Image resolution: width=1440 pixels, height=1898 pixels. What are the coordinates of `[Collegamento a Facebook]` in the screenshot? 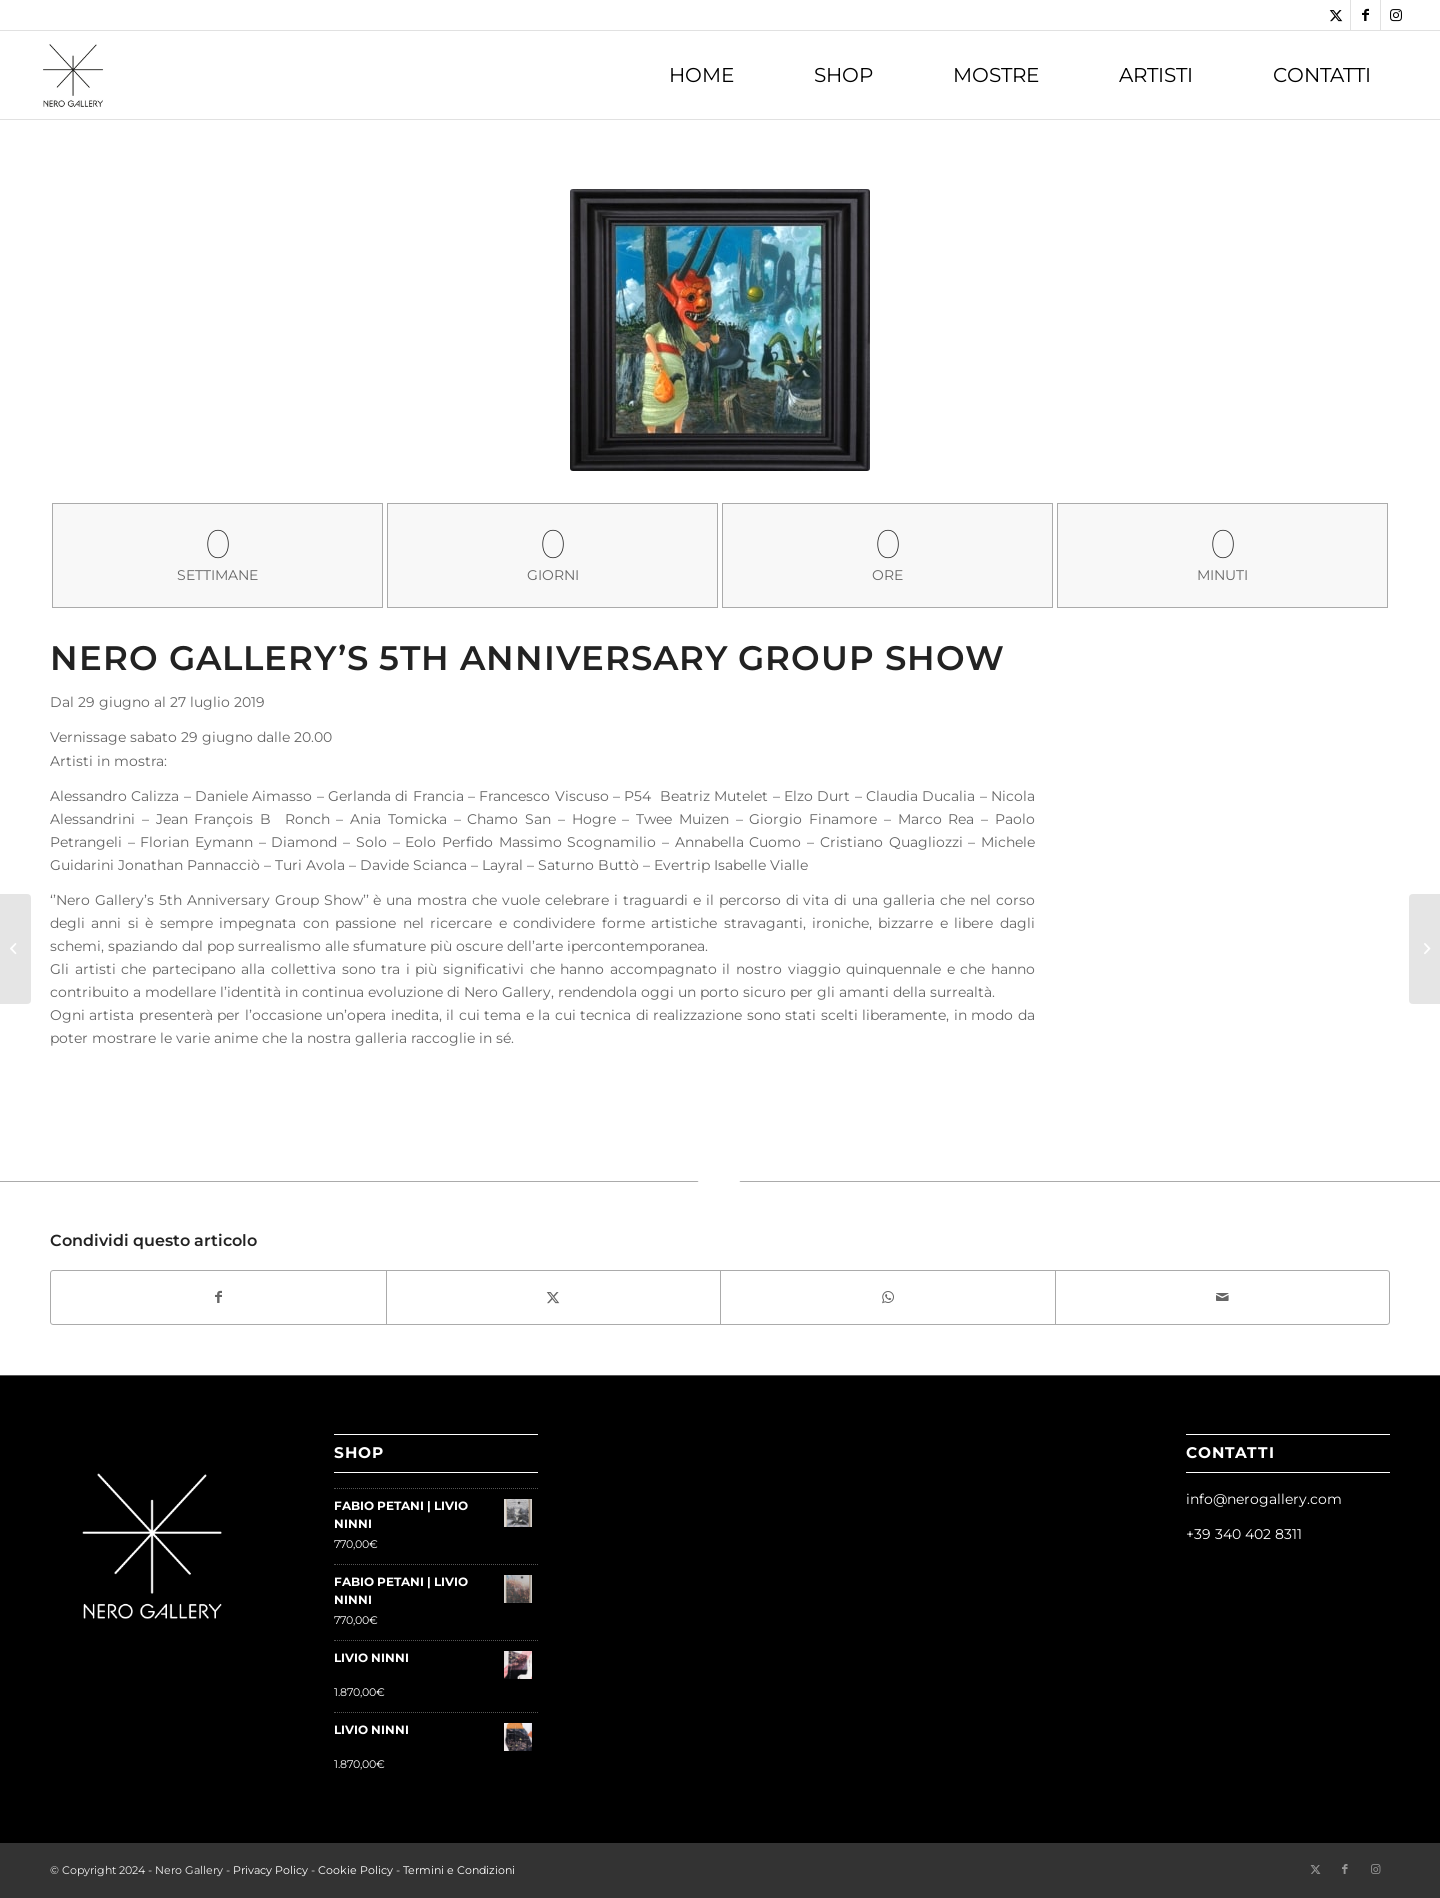 It's located at (1365, 15).